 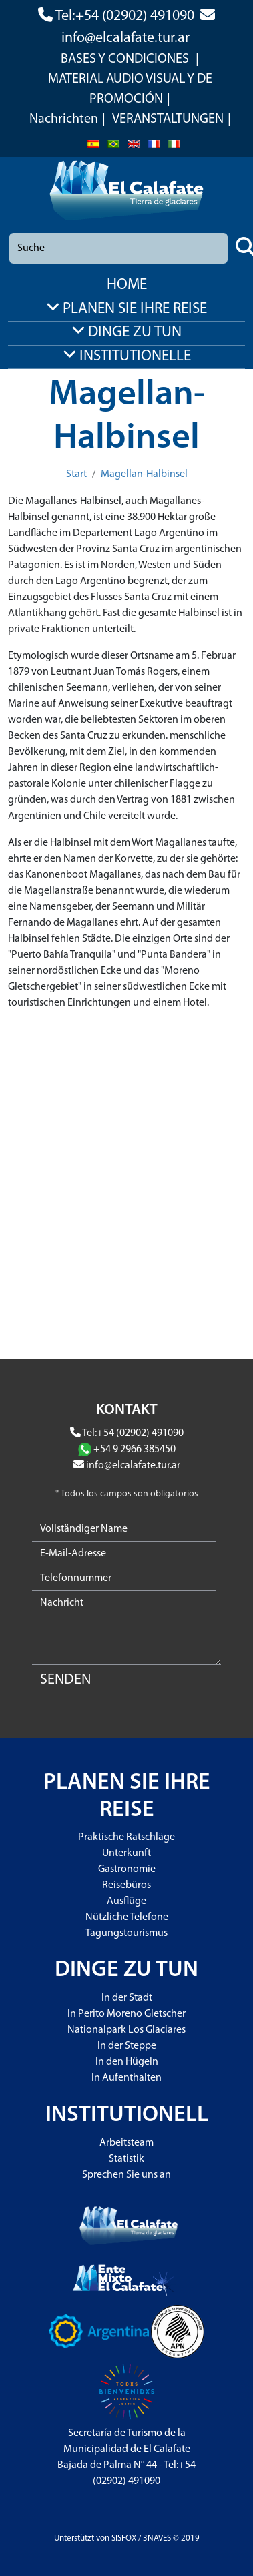 What do you see at coordinates (76, 474) in the screenshot?
I see `Start` at bounding box center [76, 474].